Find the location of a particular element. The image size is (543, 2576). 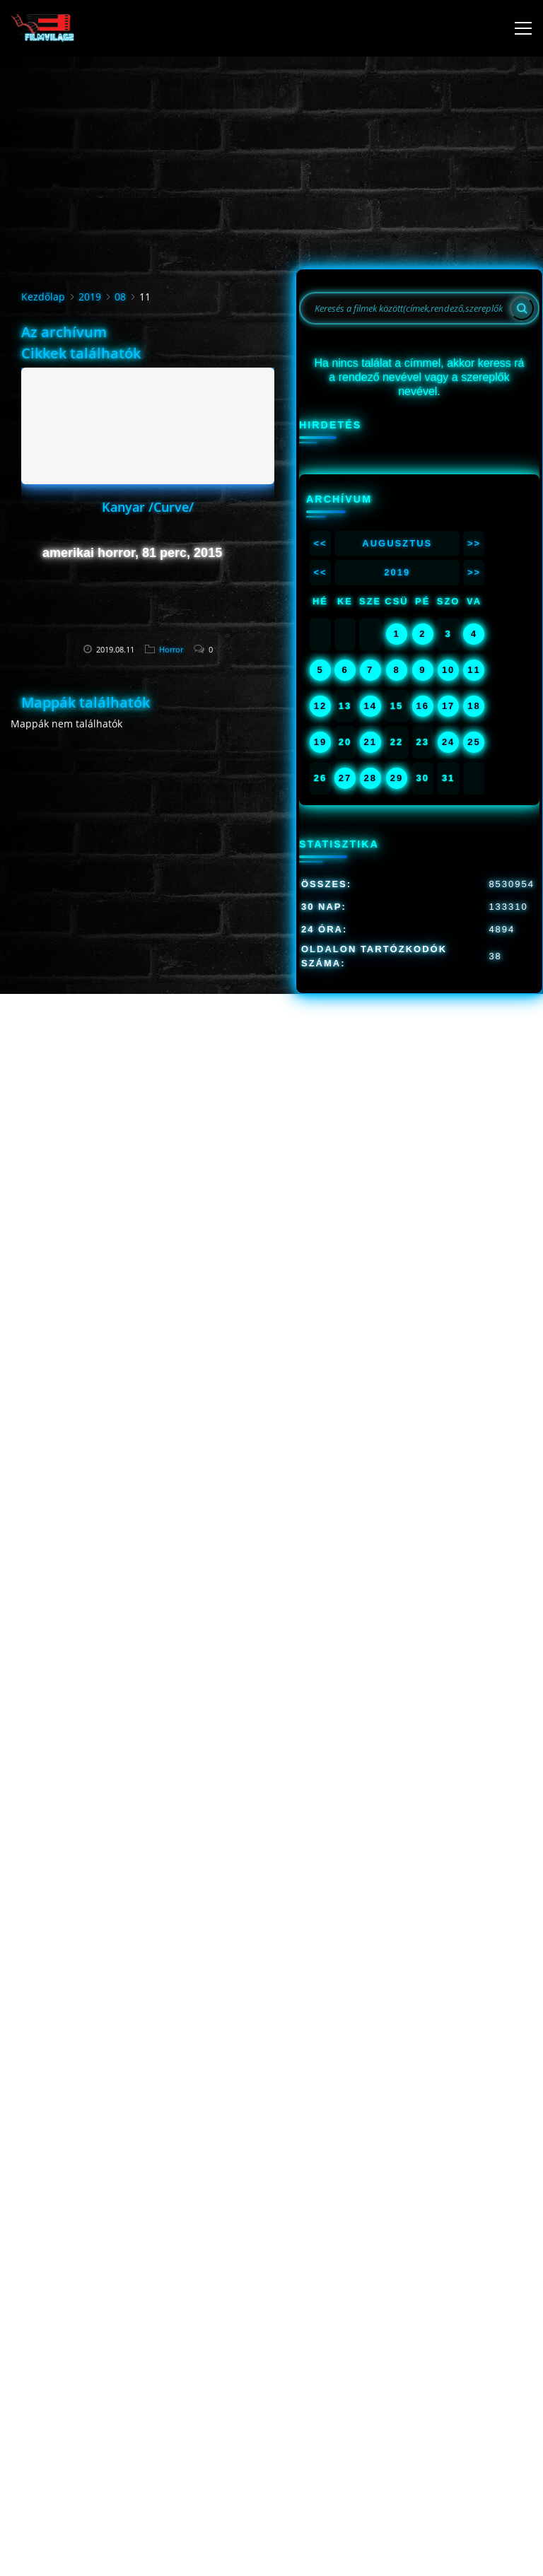

27 is located at coordinates (345, 778).